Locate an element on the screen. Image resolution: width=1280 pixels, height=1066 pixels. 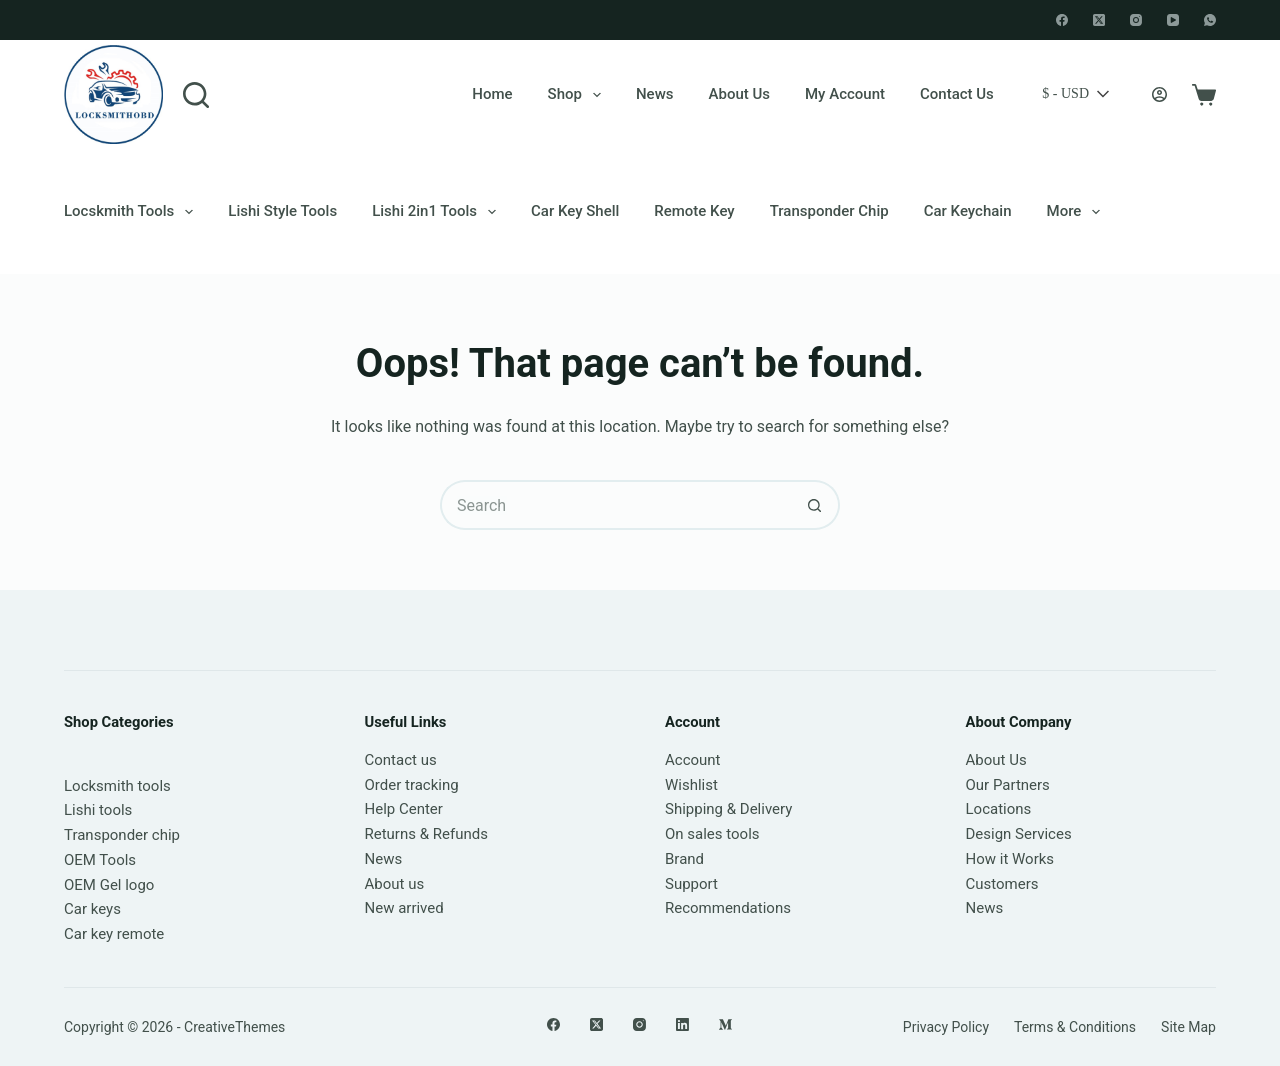
[Search for...] is located at coordinates (615, 505).